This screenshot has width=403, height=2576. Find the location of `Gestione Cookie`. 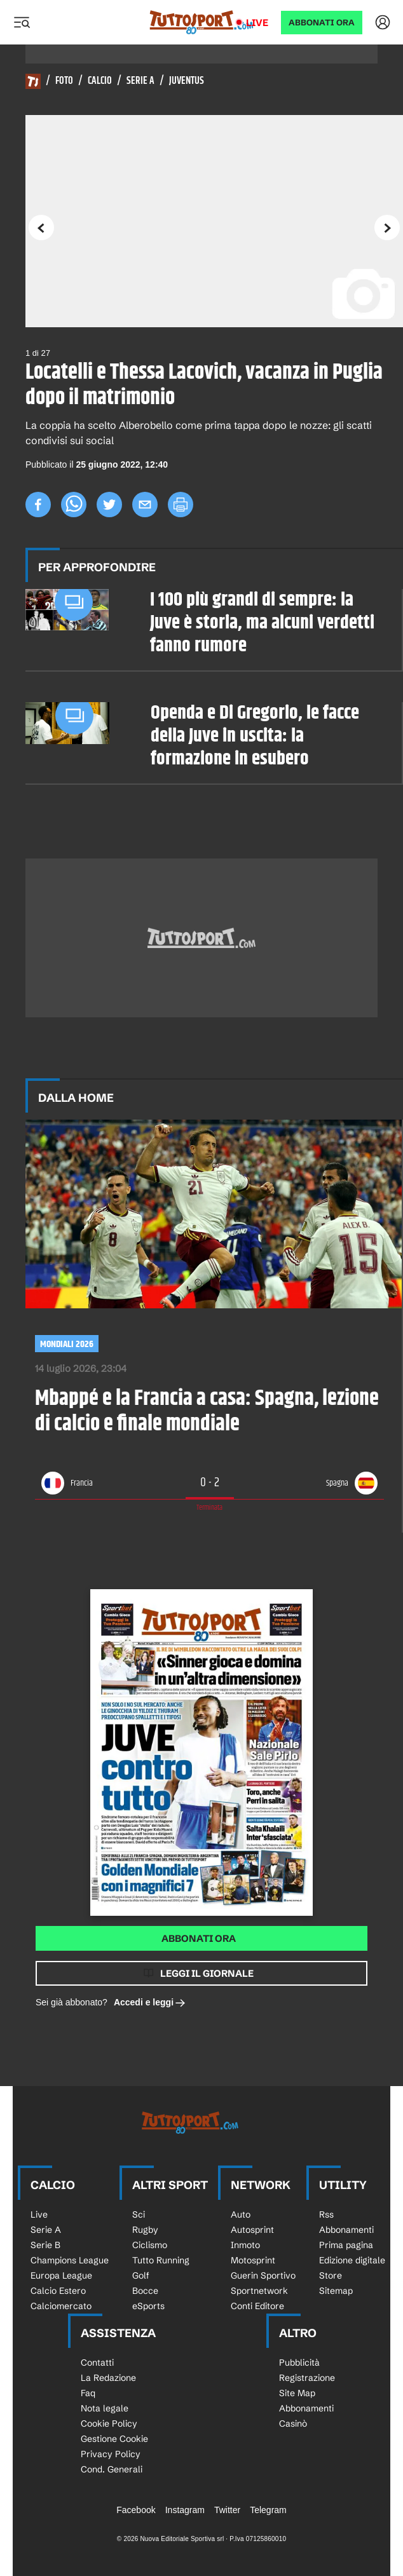

Gestione Cookie is located at coordinates (114, 2438).